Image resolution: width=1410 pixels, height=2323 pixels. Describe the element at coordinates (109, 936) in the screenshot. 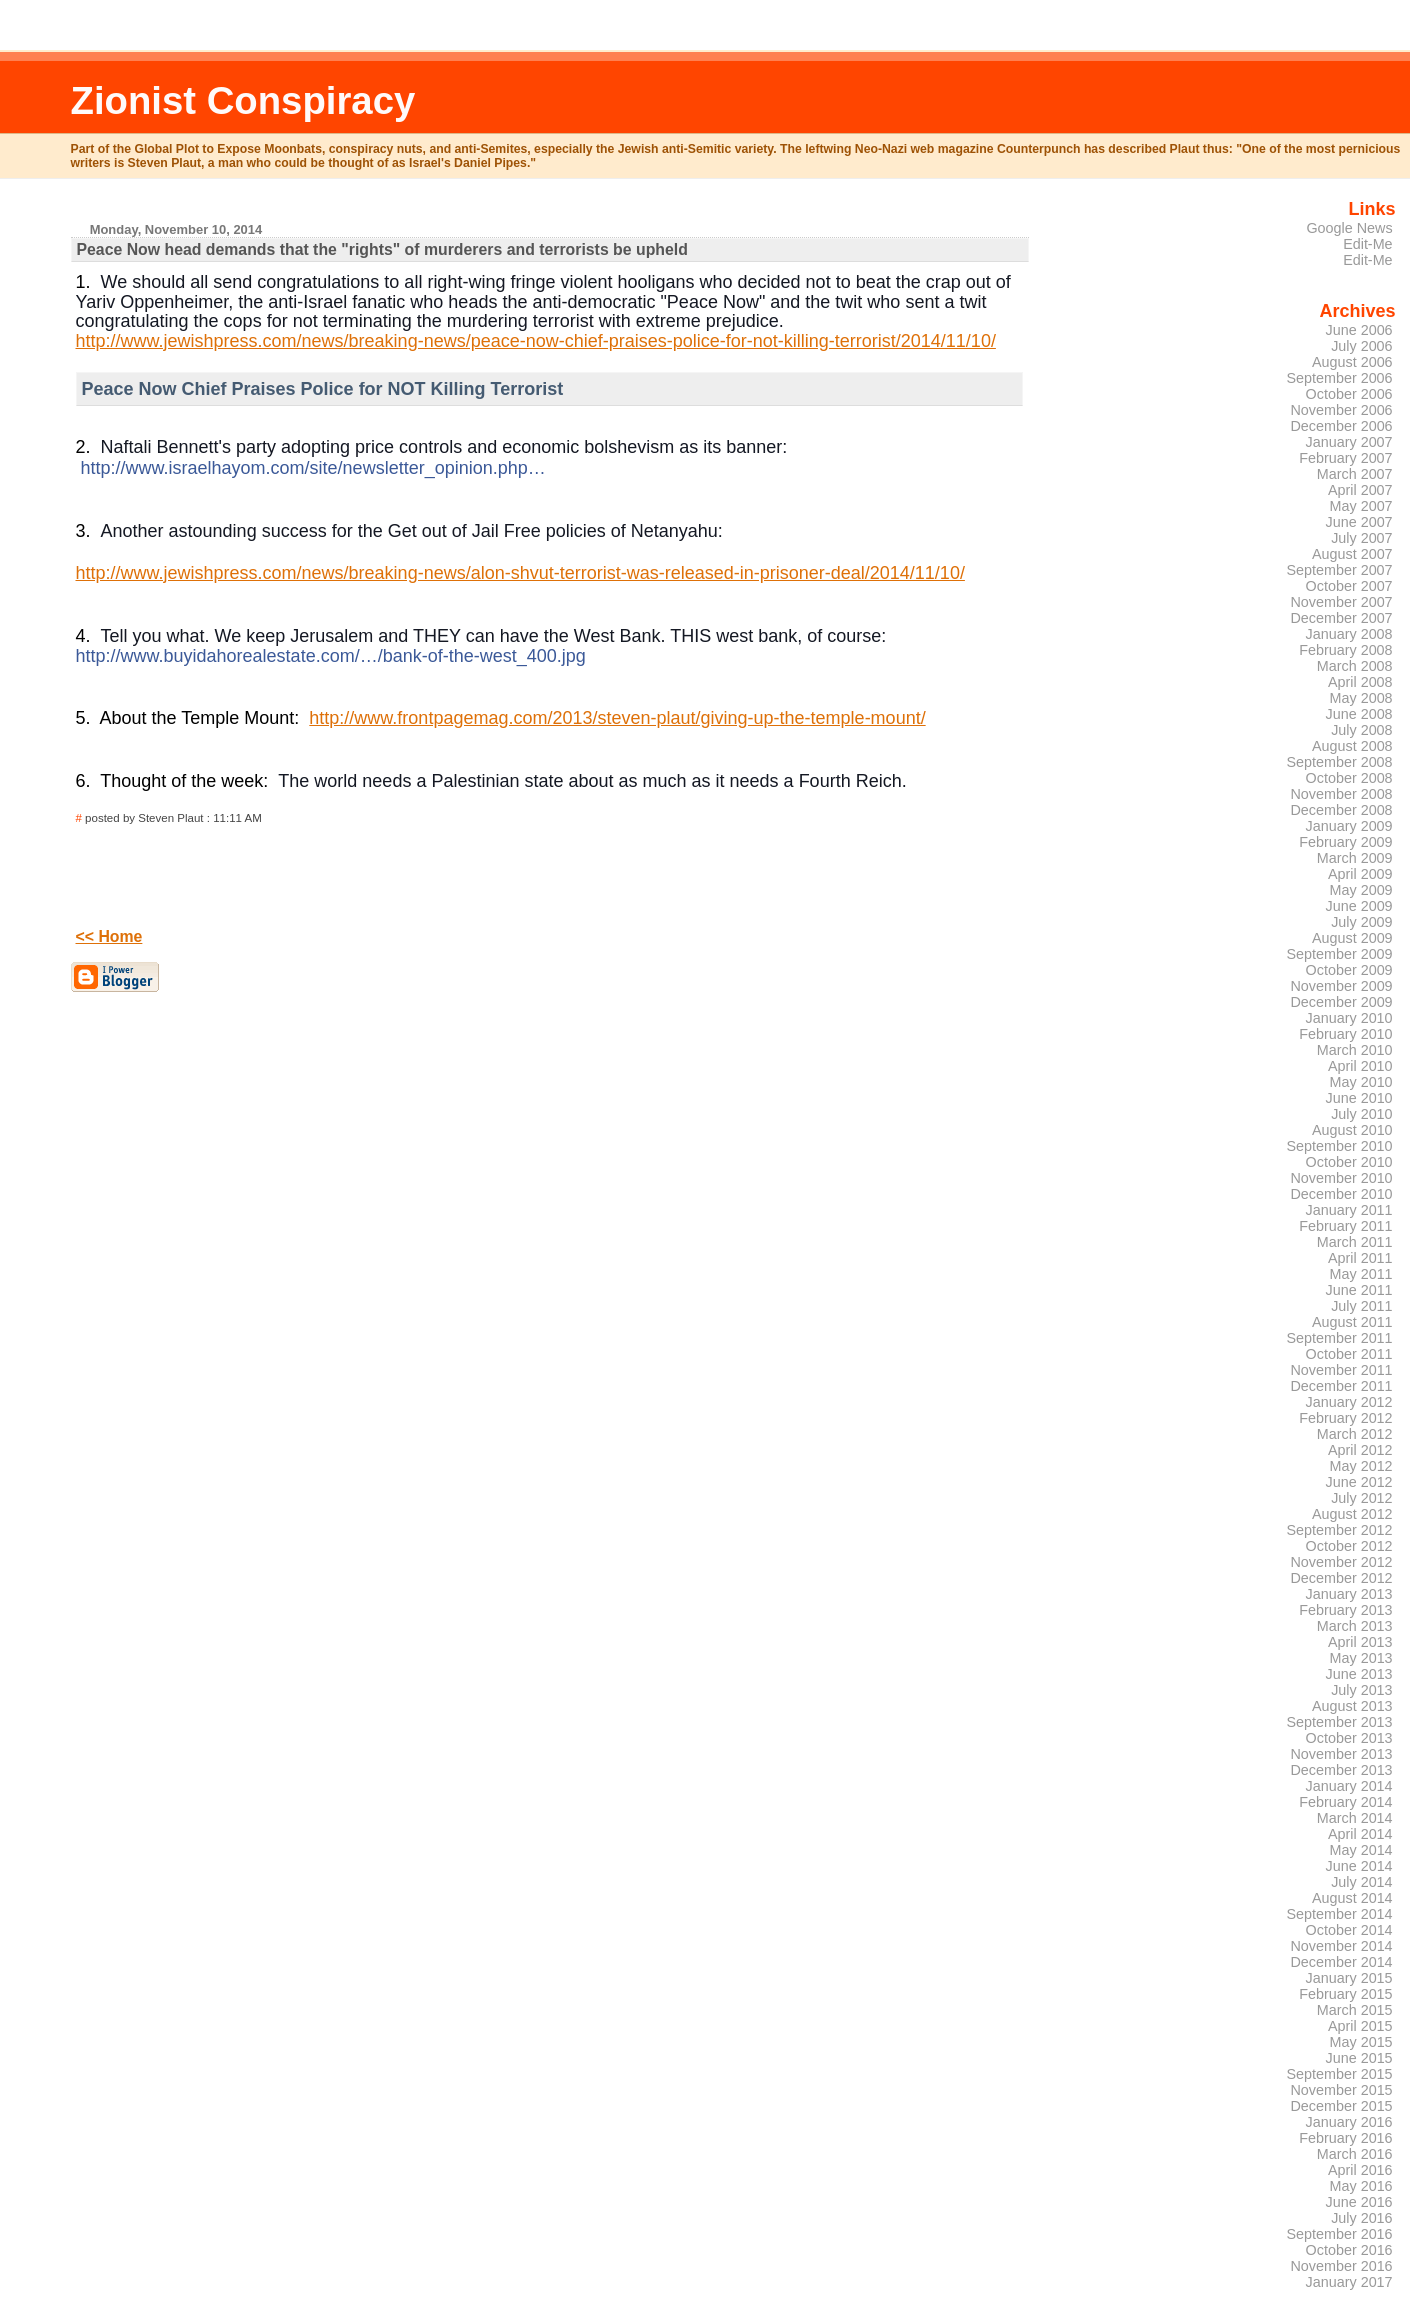

I see `<< Home` at that location.